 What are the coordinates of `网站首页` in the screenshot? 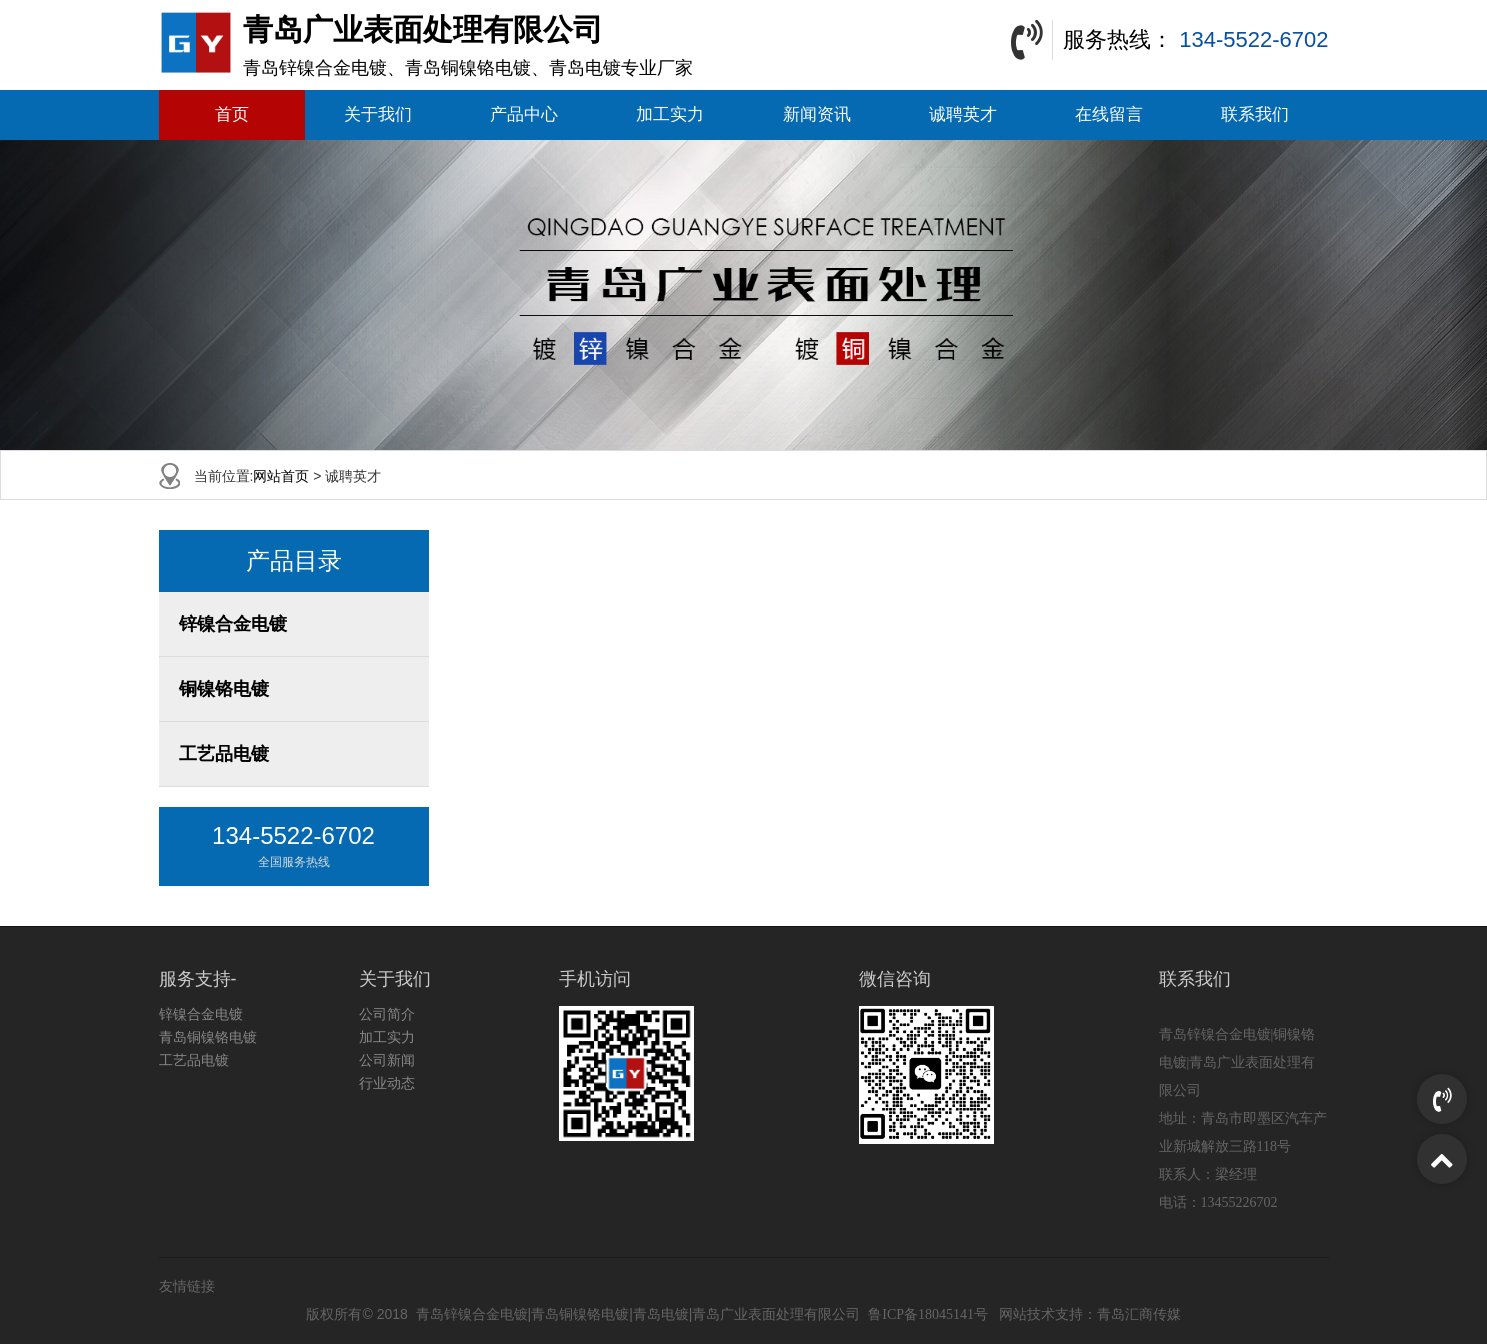 It's located at (281, 476).